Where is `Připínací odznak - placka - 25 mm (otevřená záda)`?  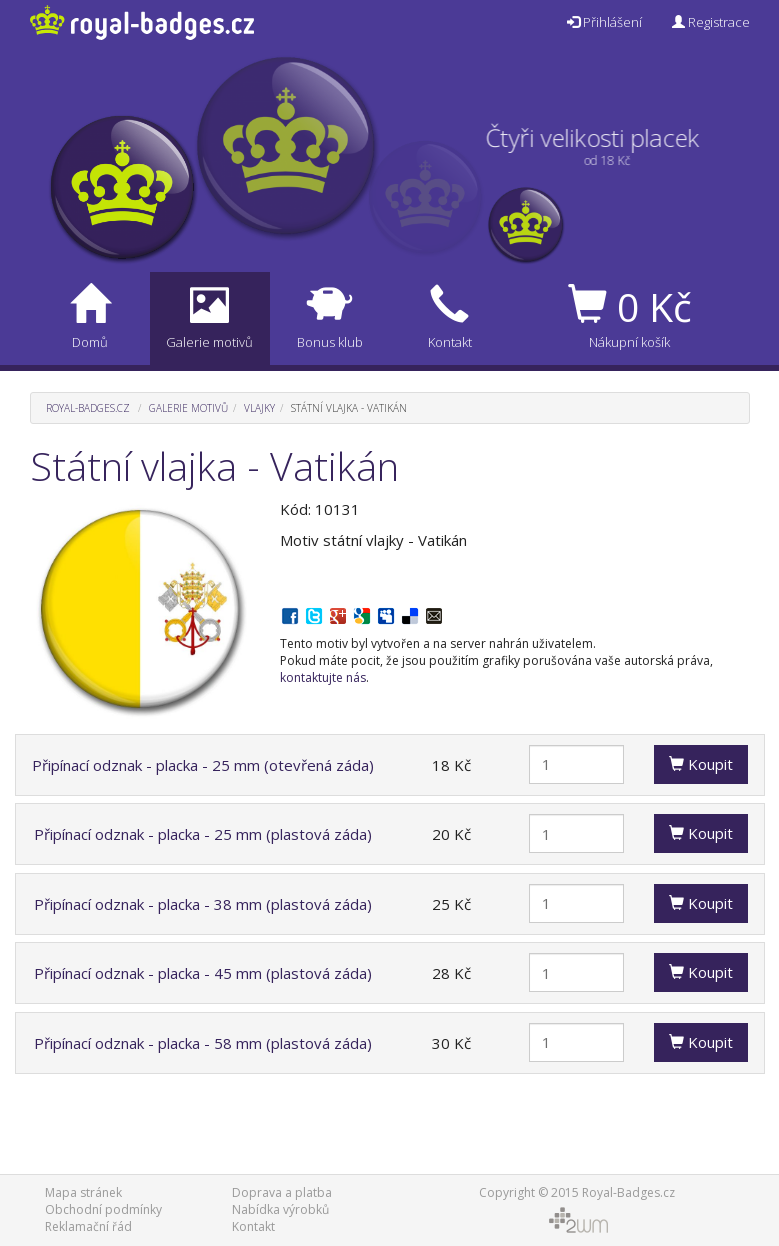
Připínací odznak - placka - 25 mm (otevřená záda) is located at coordinates (203, 765).